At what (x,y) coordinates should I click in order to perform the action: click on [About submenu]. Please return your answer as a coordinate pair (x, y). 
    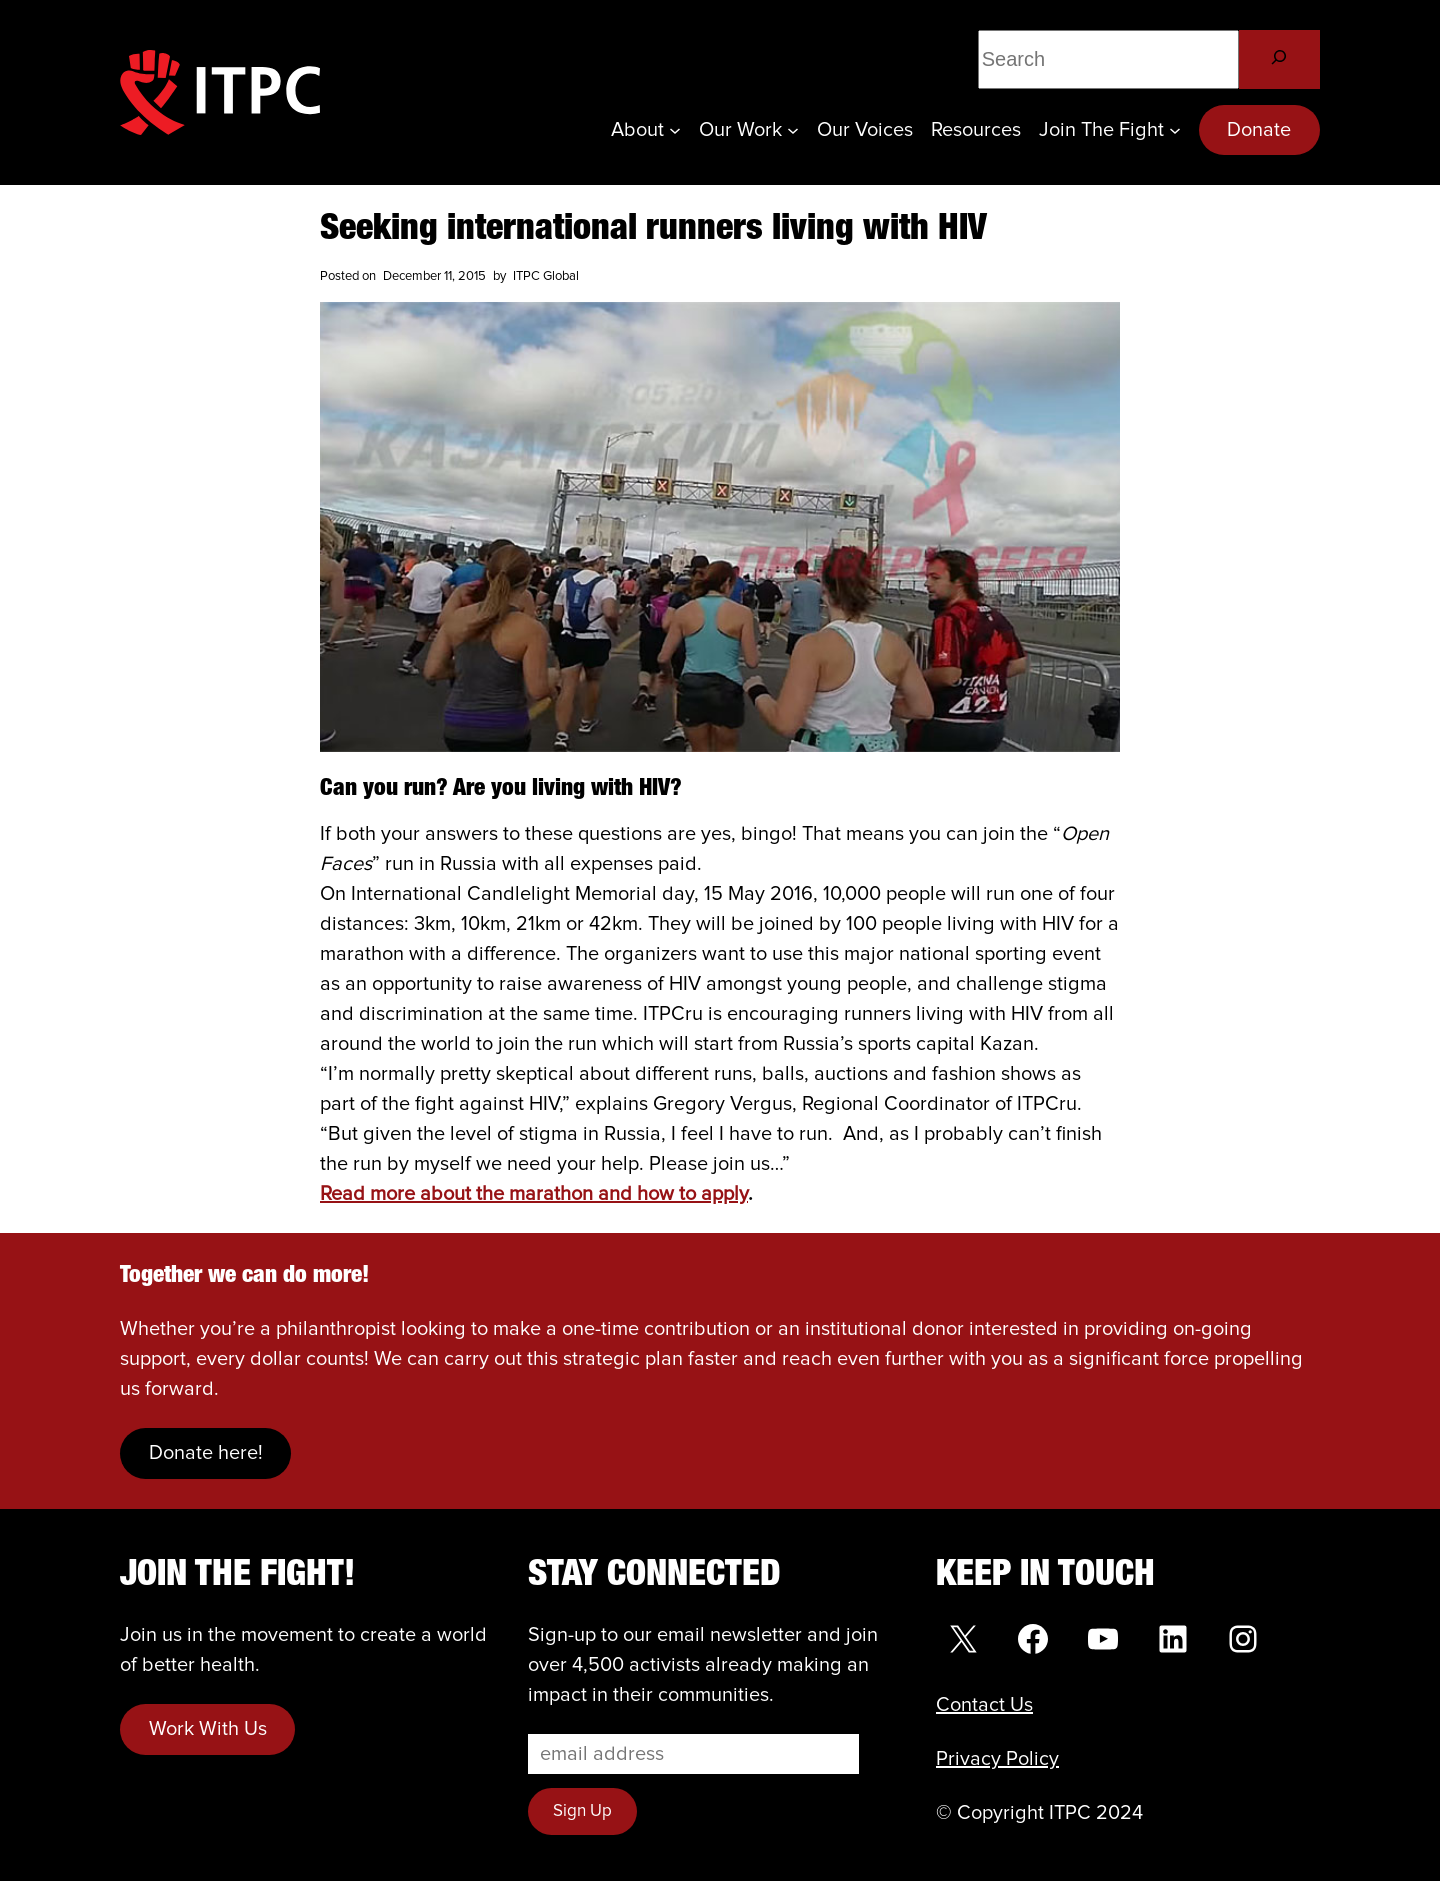
    Looking at the image, I should click on (675, 130).